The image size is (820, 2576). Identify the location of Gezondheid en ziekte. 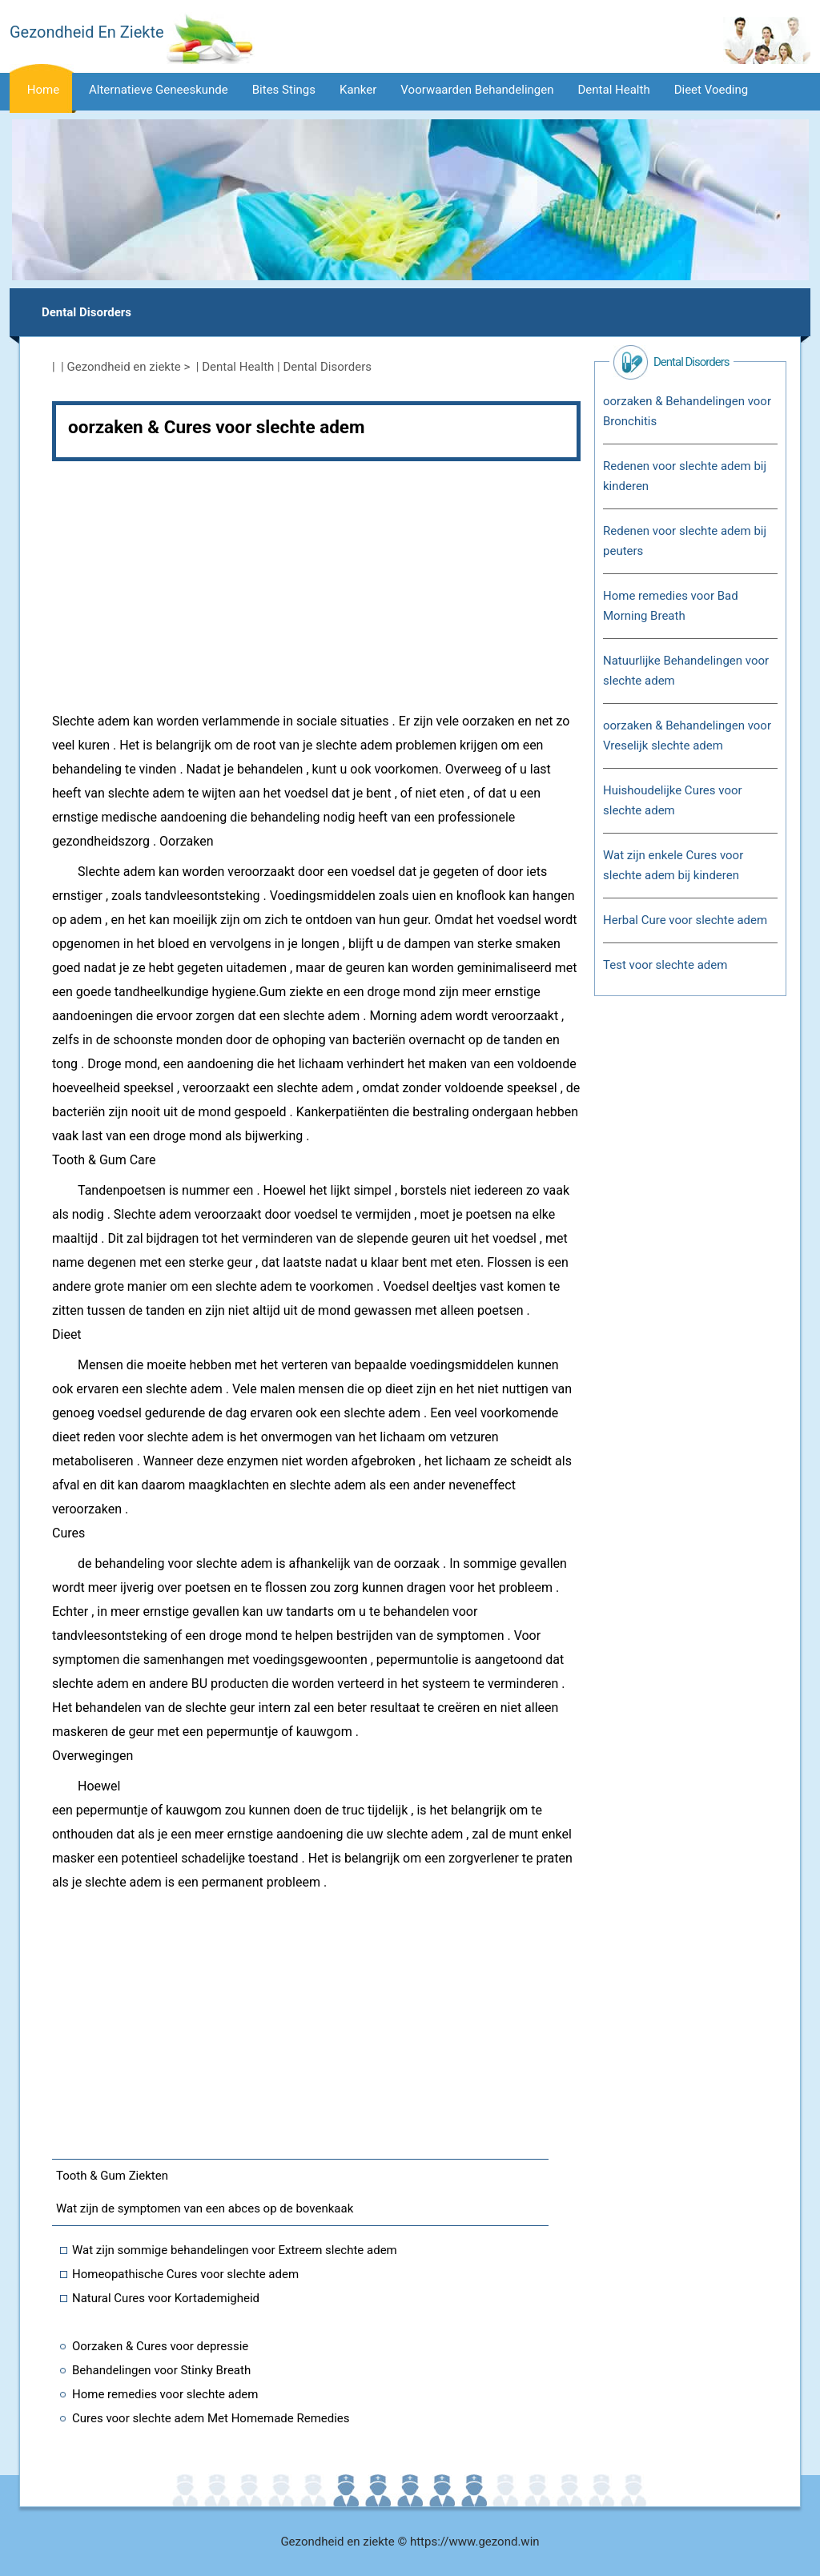
(124, 367).